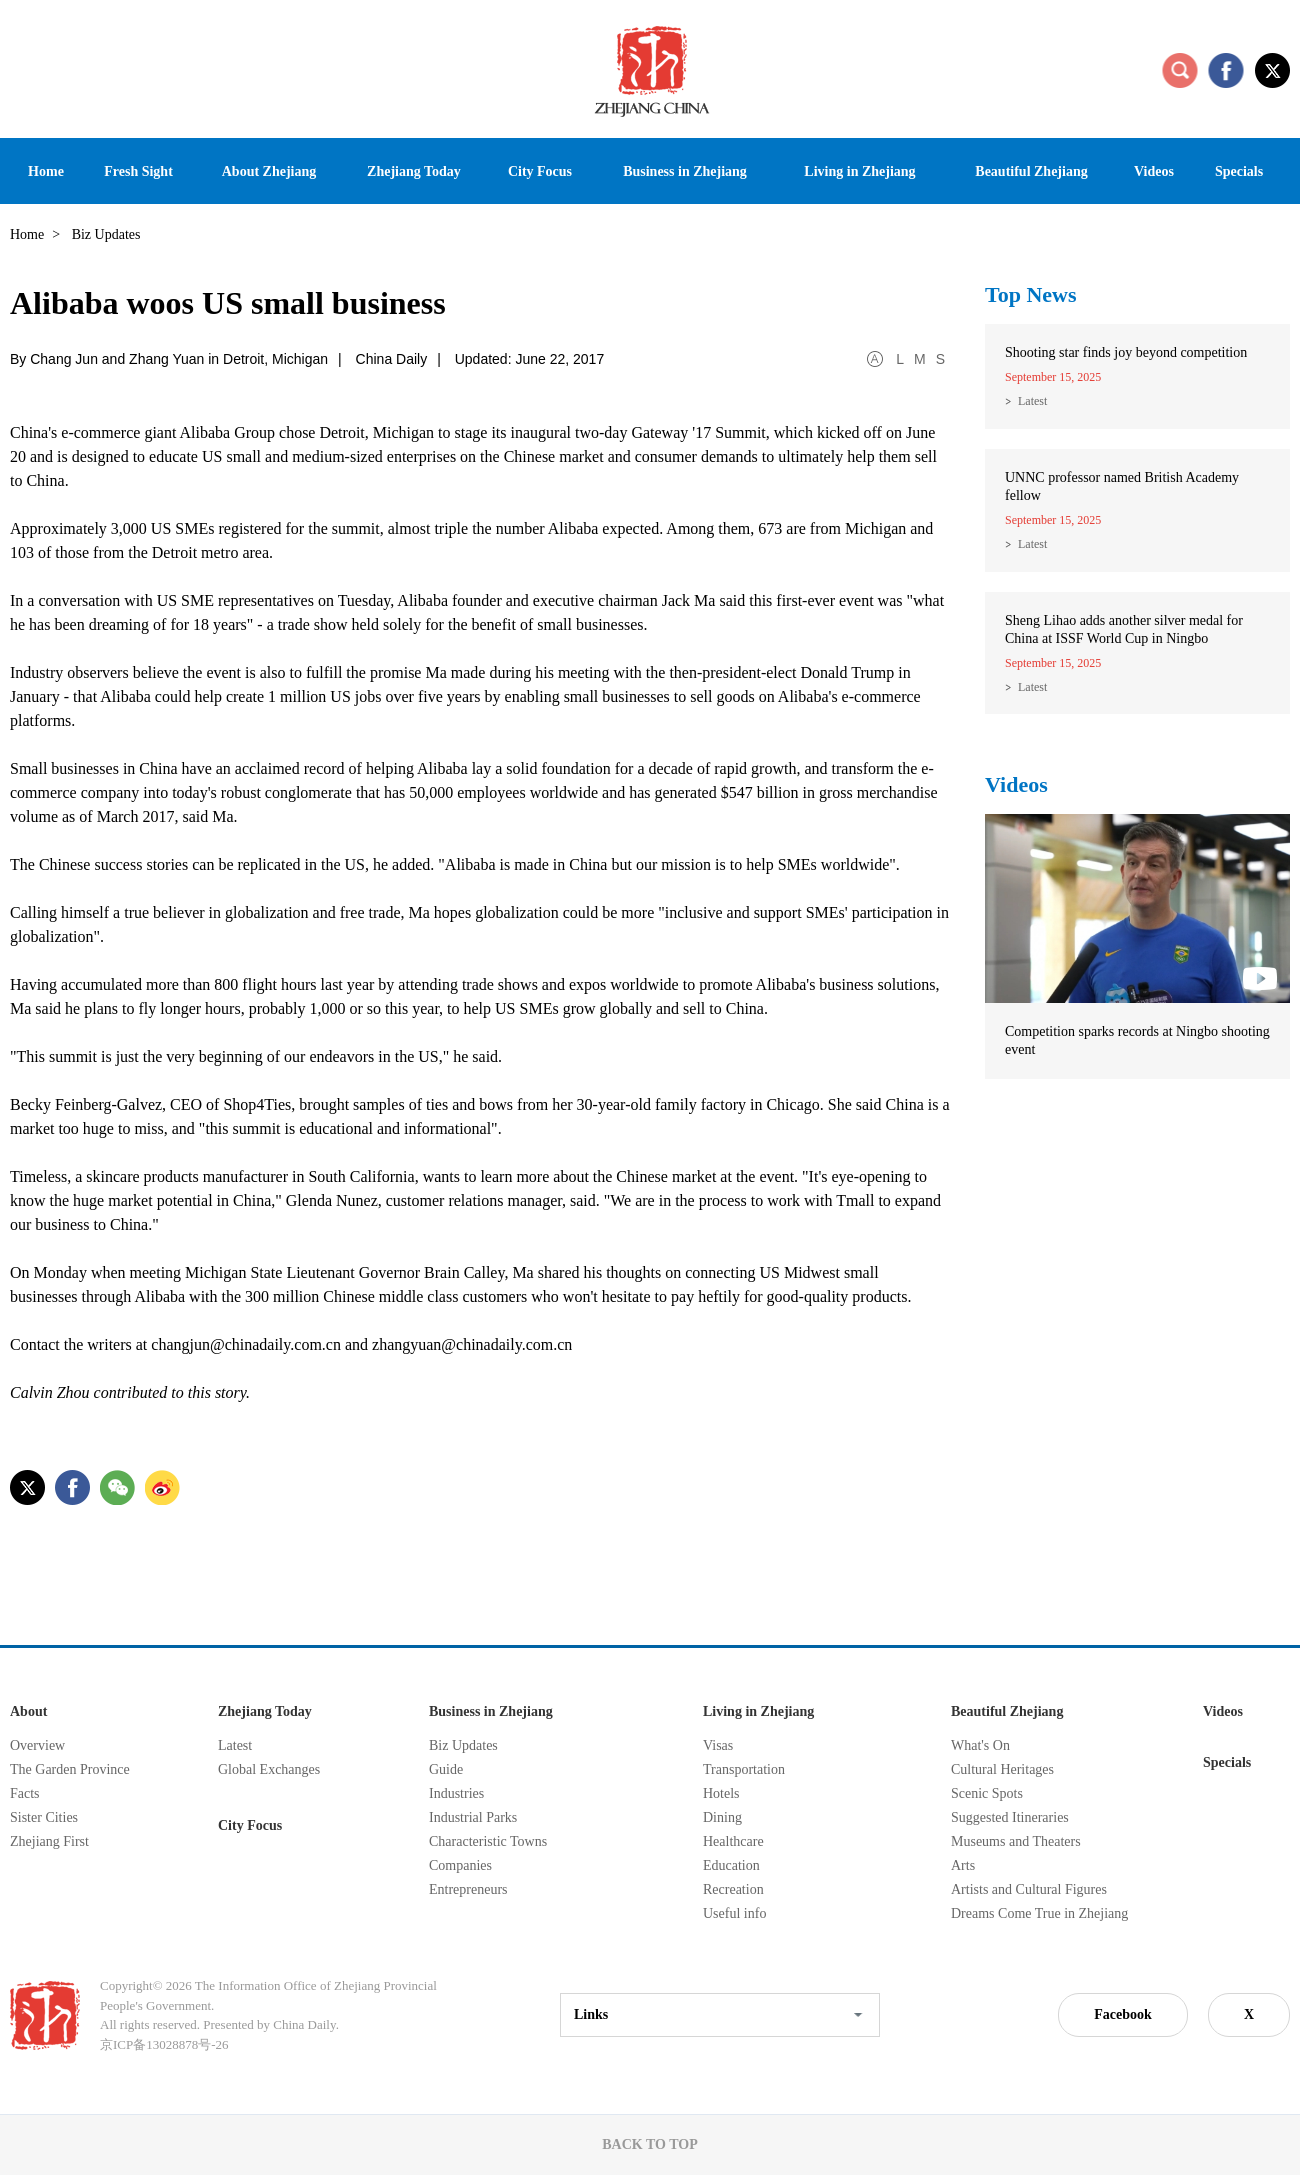 Image resolution: width=1300 pixels, height=2175 pixels. I want to click on Latest, so click(1032, 401).